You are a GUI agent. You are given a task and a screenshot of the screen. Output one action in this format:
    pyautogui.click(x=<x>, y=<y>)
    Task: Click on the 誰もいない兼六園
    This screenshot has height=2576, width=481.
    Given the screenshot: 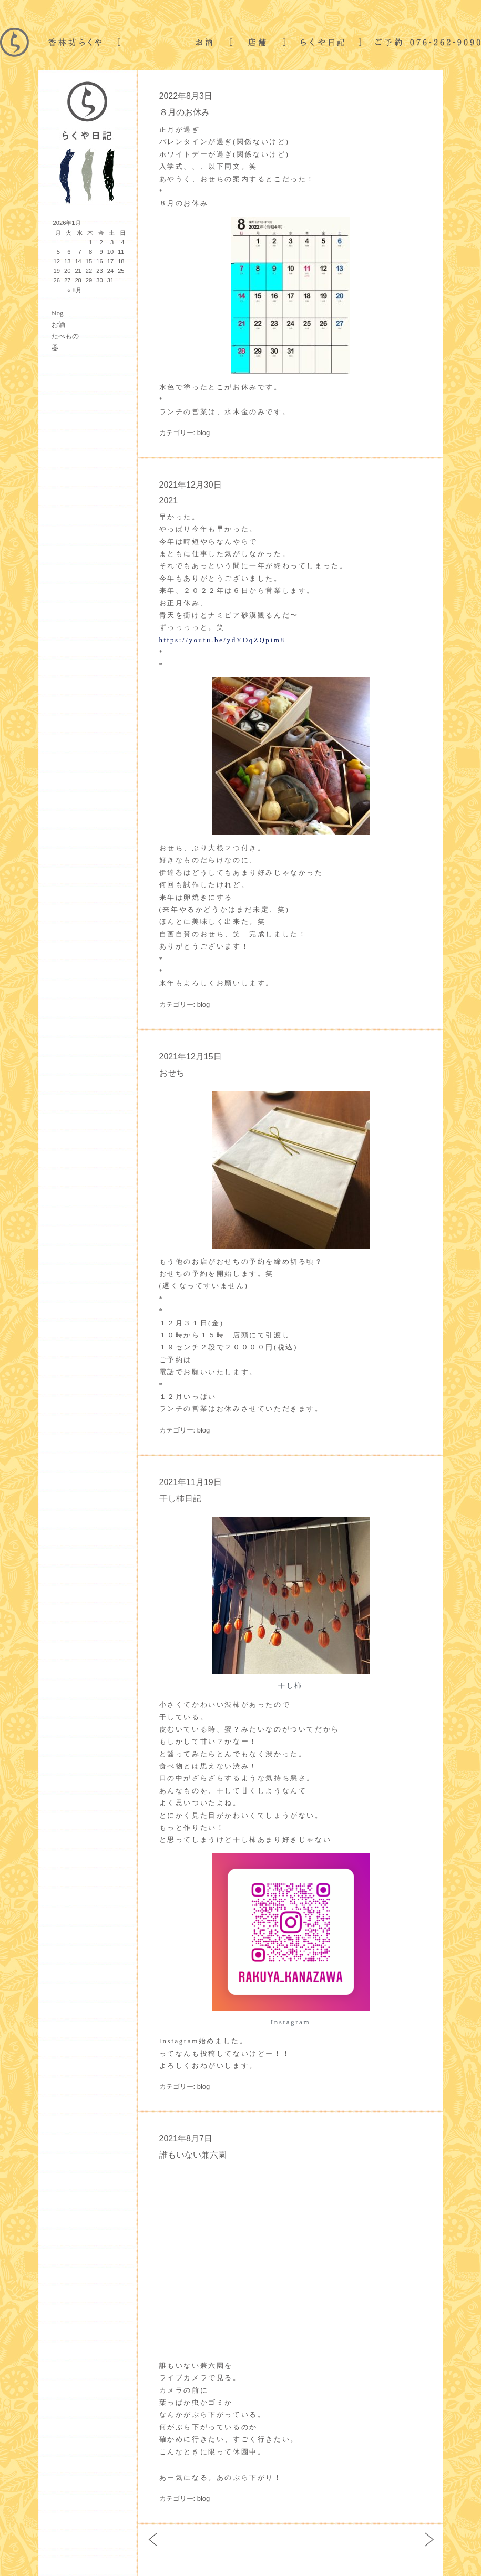 What is the action you would take?
    pyautogui.click(x=193, y=2154)
    